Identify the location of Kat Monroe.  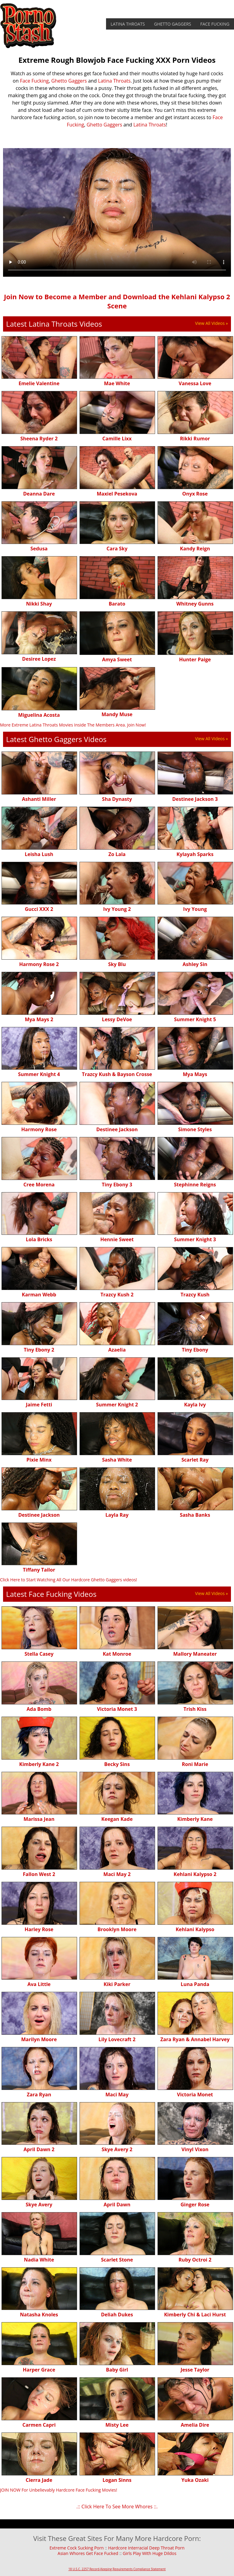
(117, 1653).